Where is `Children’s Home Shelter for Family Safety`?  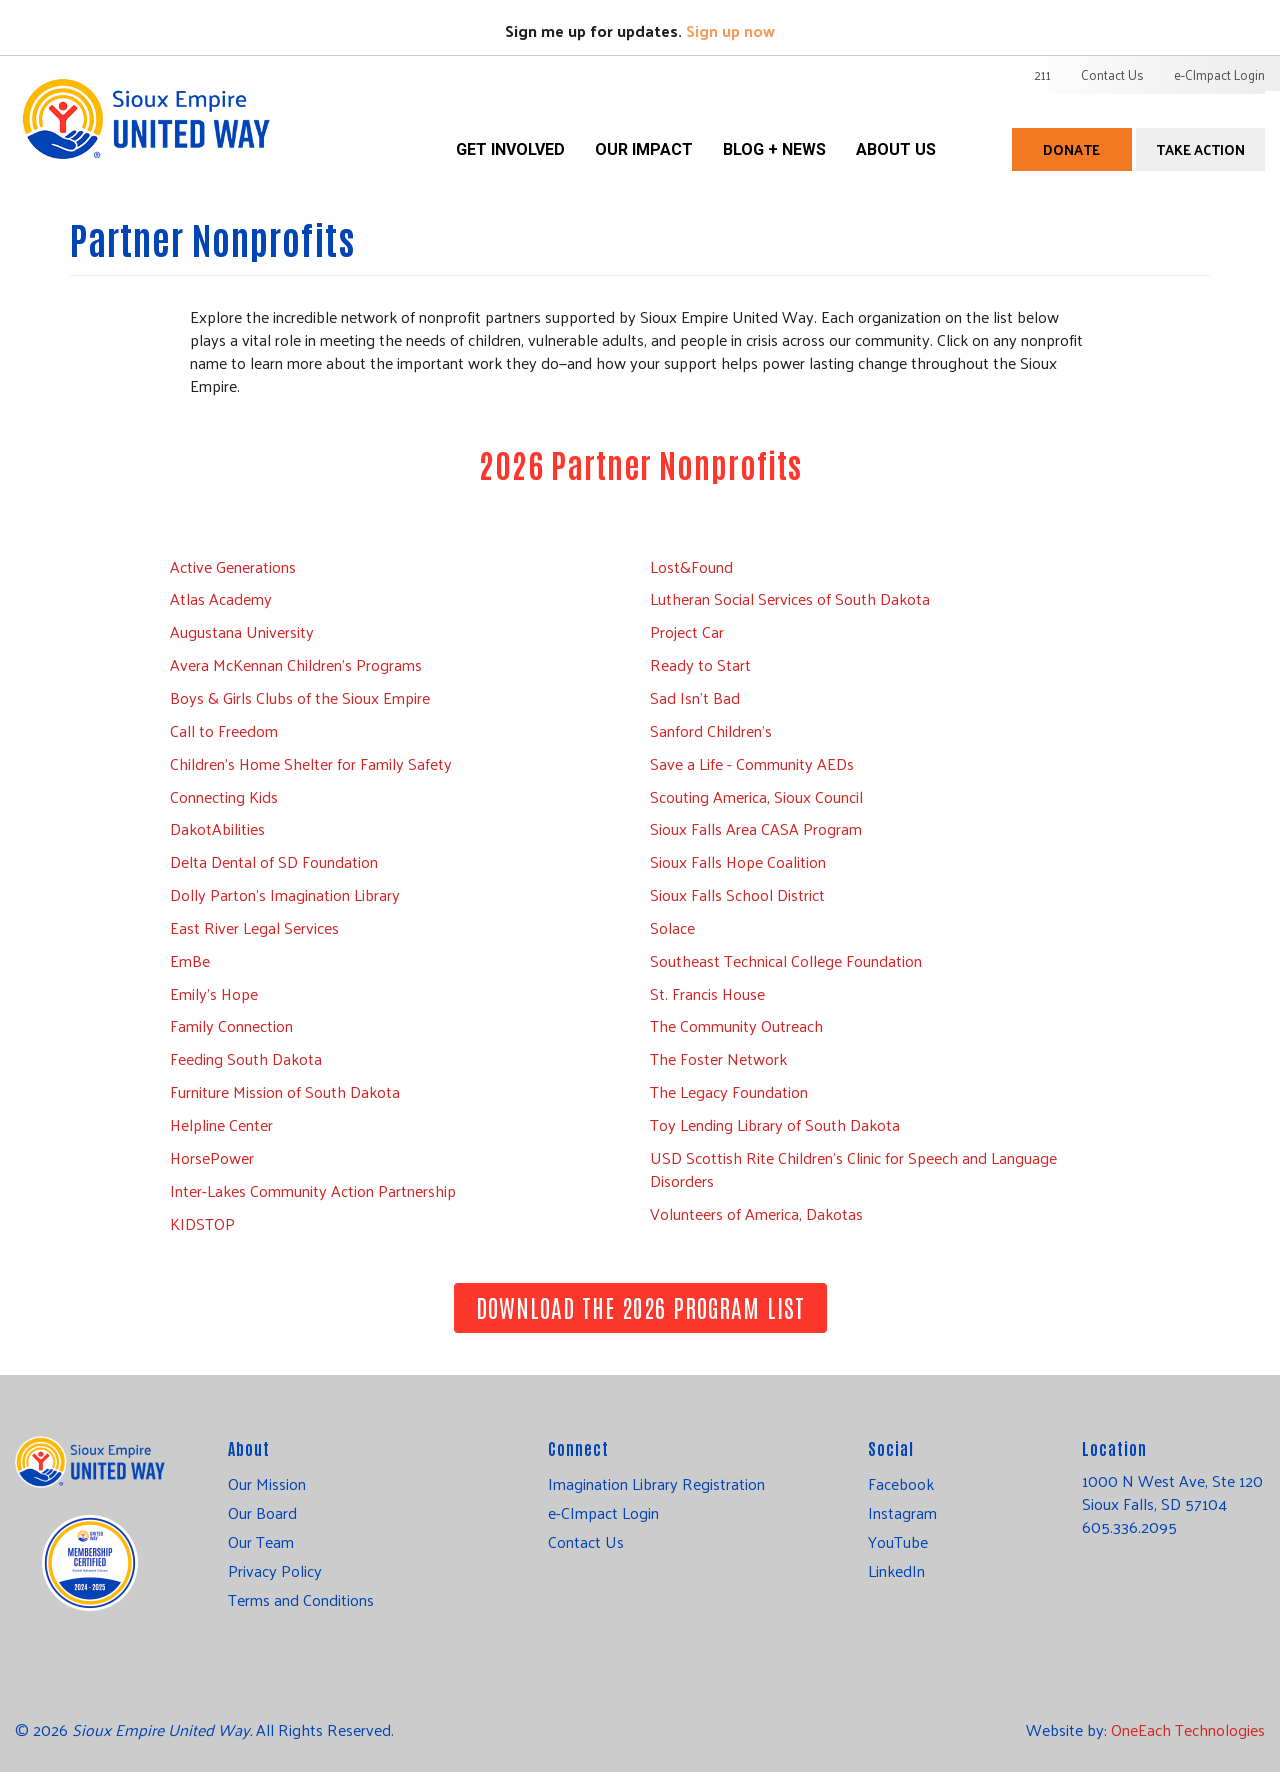 Children’s Home Shelter for Family Safety is located at coordinates (311, 763).